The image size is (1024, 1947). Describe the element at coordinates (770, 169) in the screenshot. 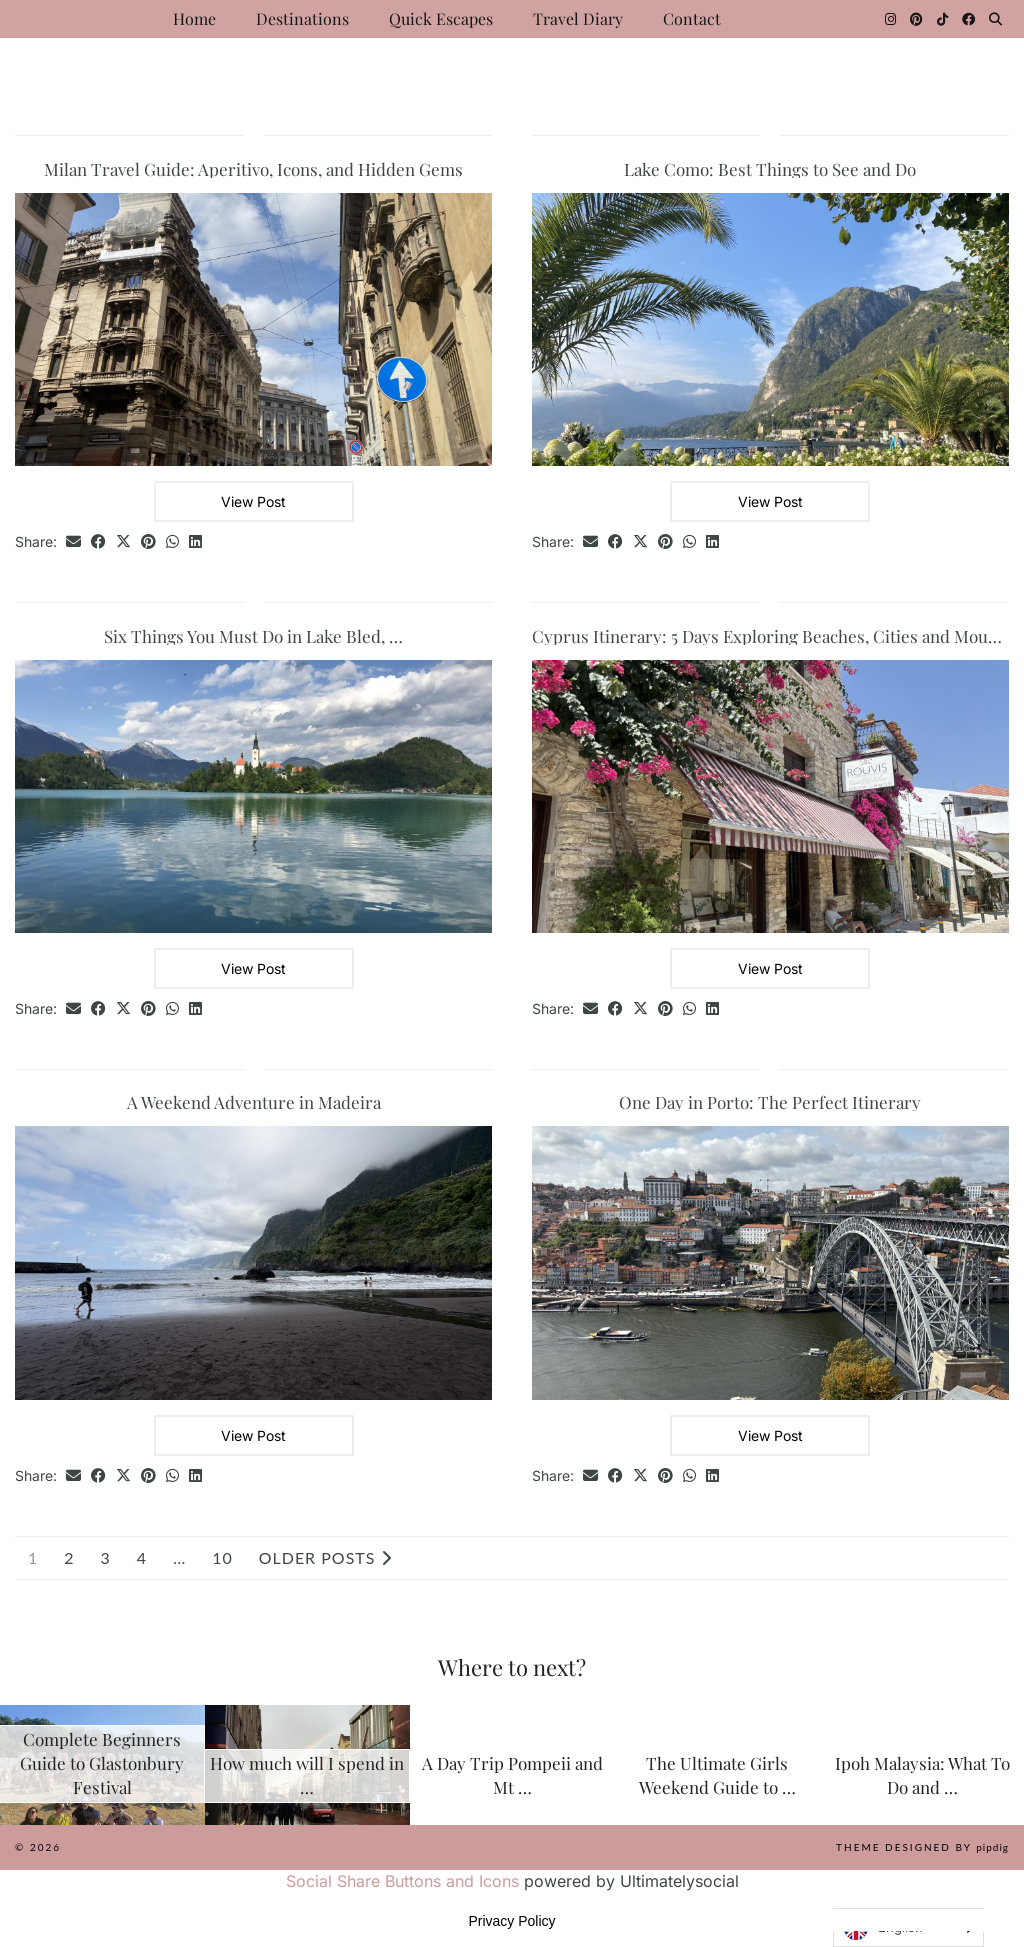

I see `Lake Como: Best Things to See and Do` at that location.